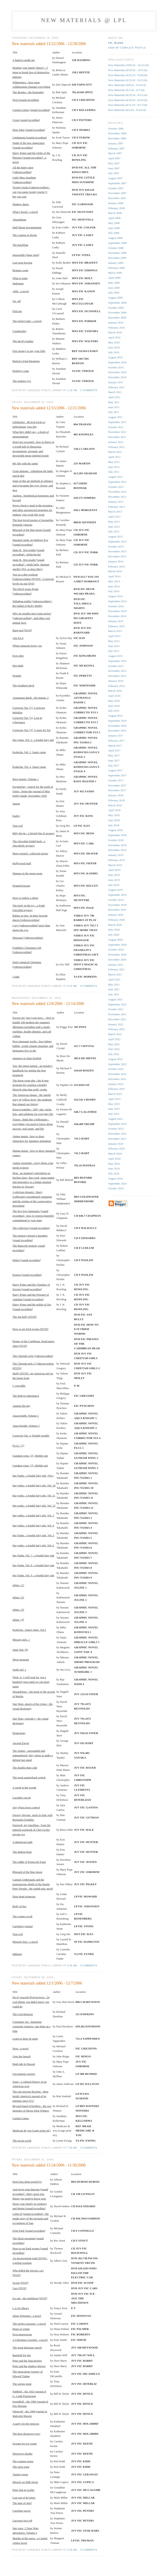  Describe the element at coordinates (115, 1024) in the screenshot. I see `January 2022` at that location.